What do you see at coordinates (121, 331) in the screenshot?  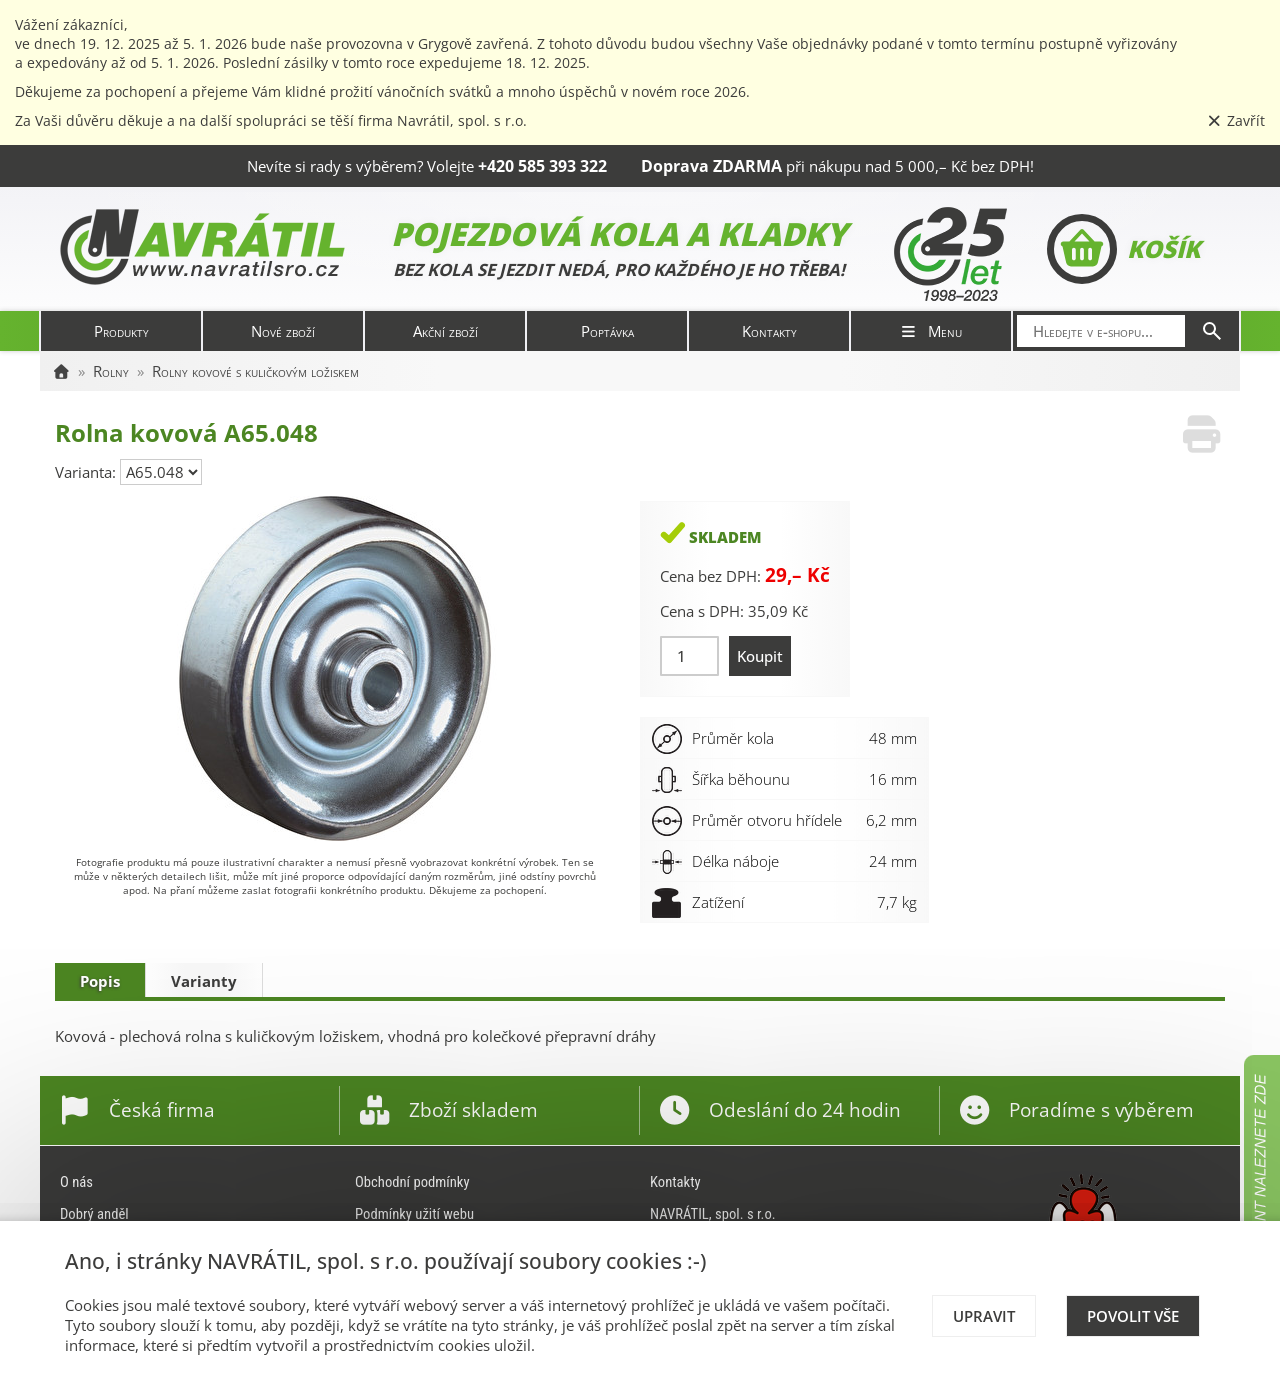 I see `Produkty` at bounding box center [121, 331].